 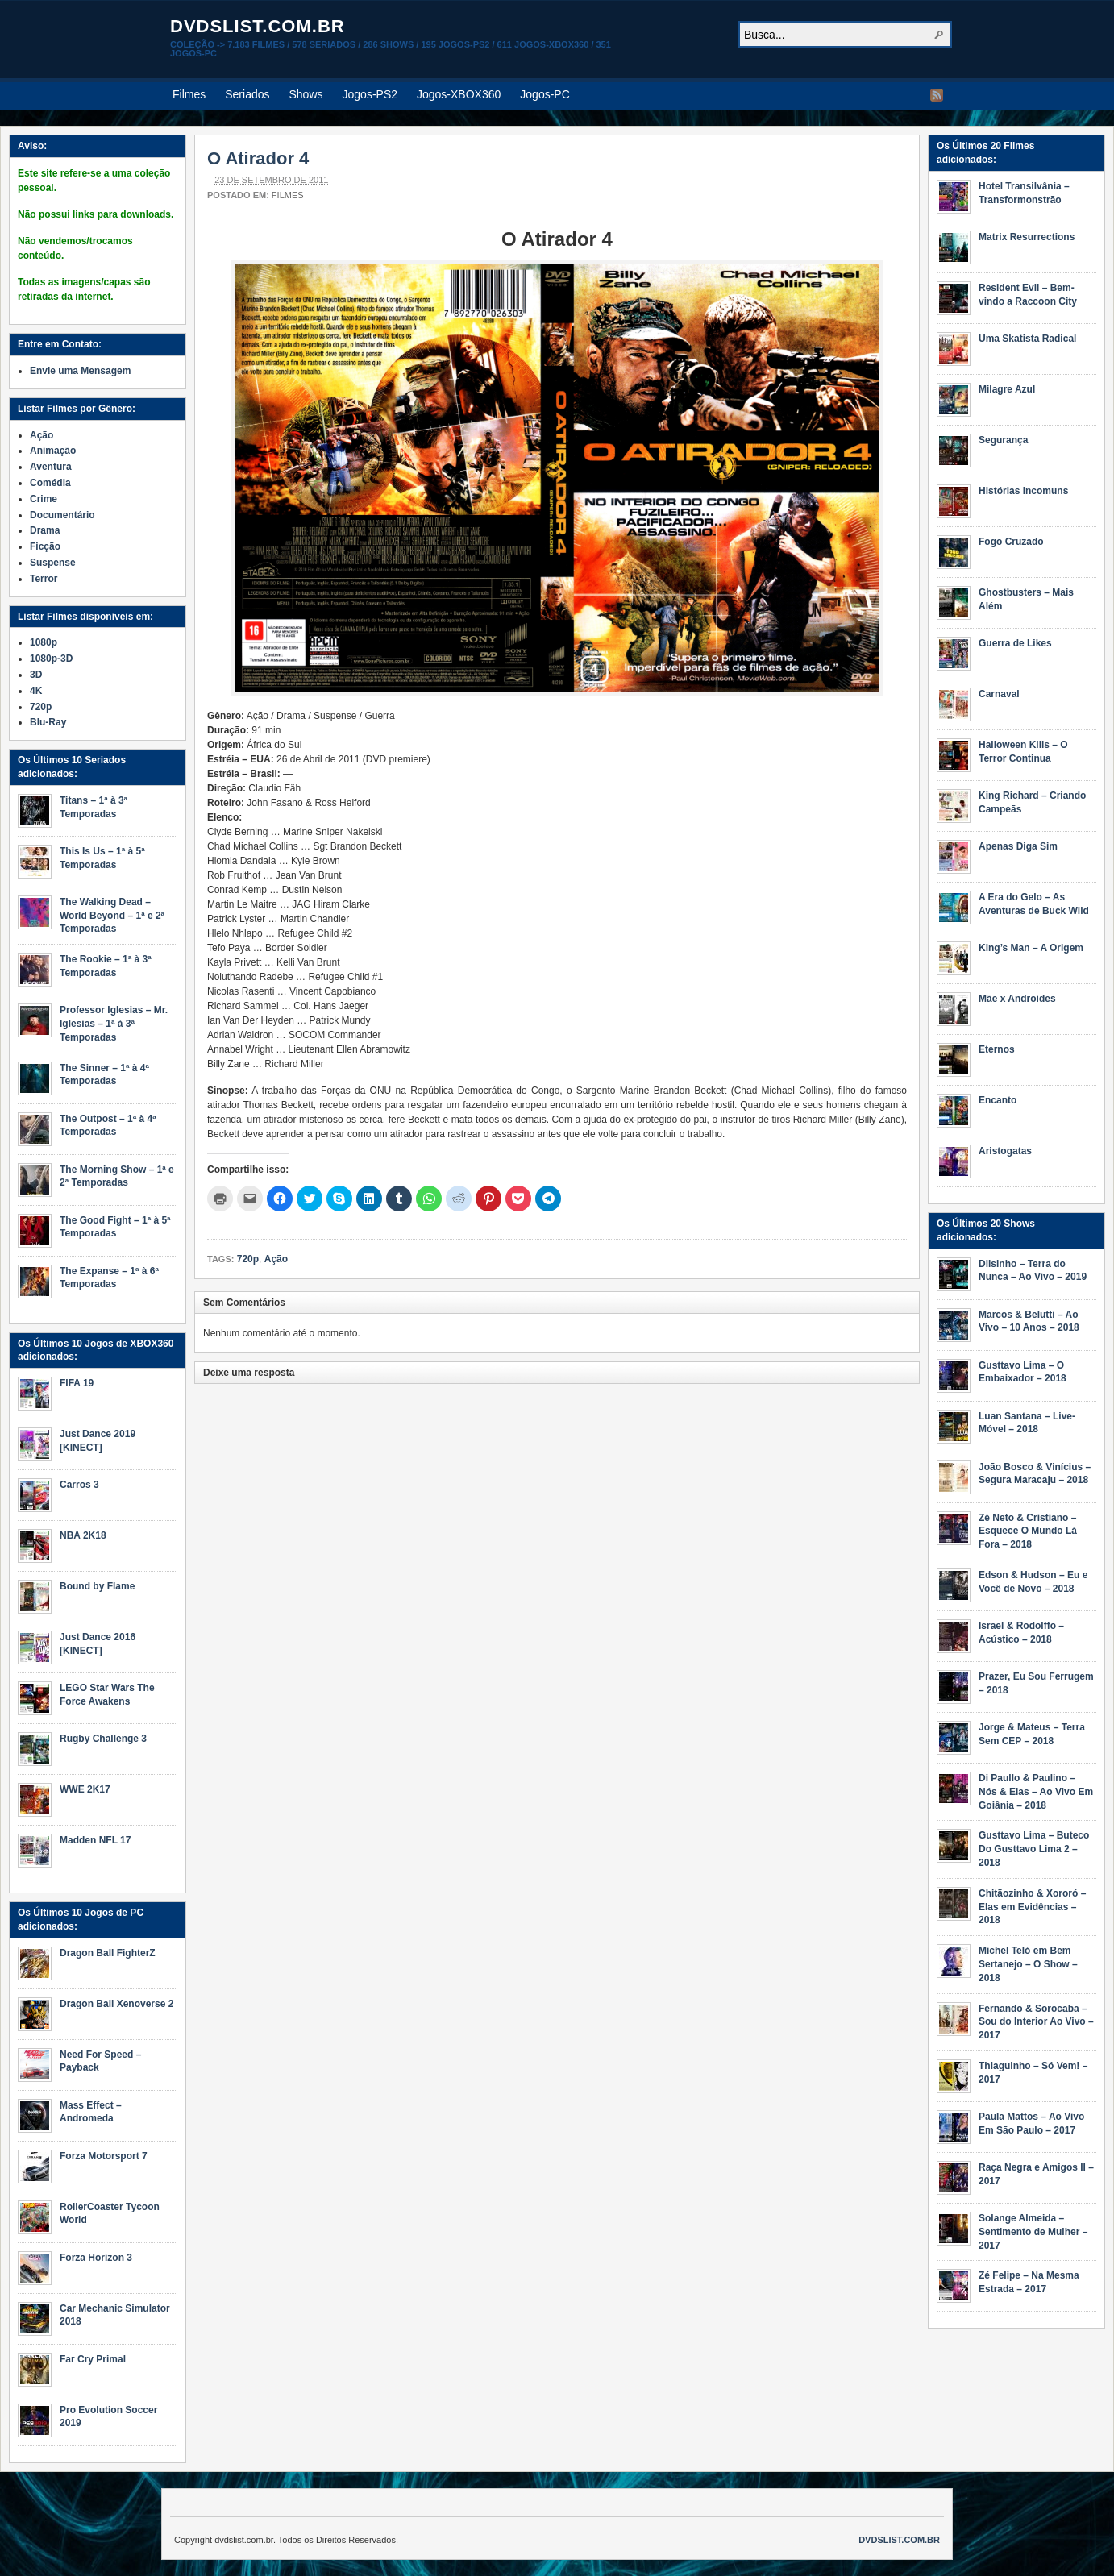 I want to click on RSS Feed, so click(x=936, y=95).